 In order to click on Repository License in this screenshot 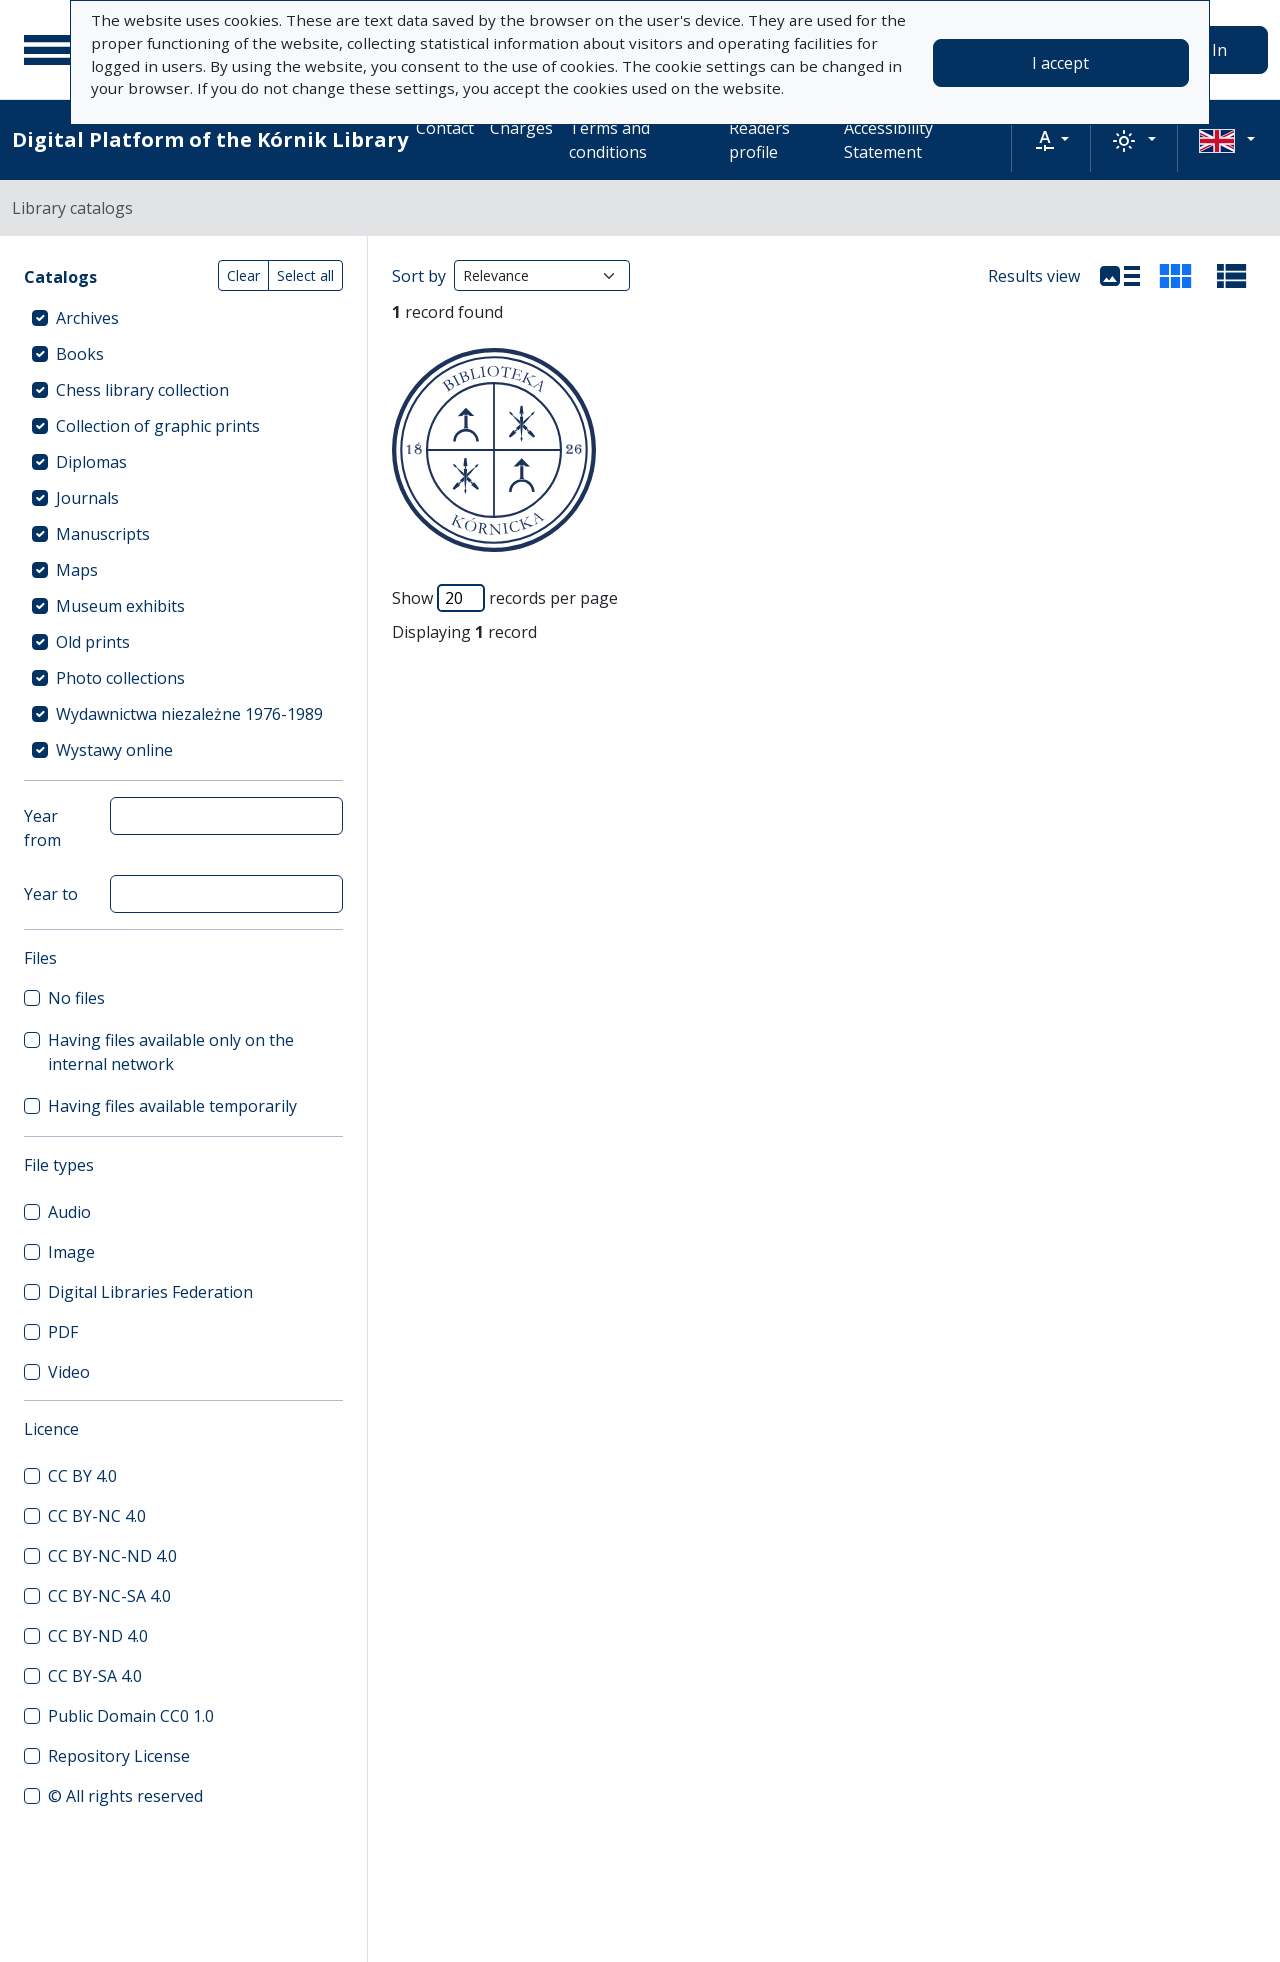, I will do `click(119, 1756)`.